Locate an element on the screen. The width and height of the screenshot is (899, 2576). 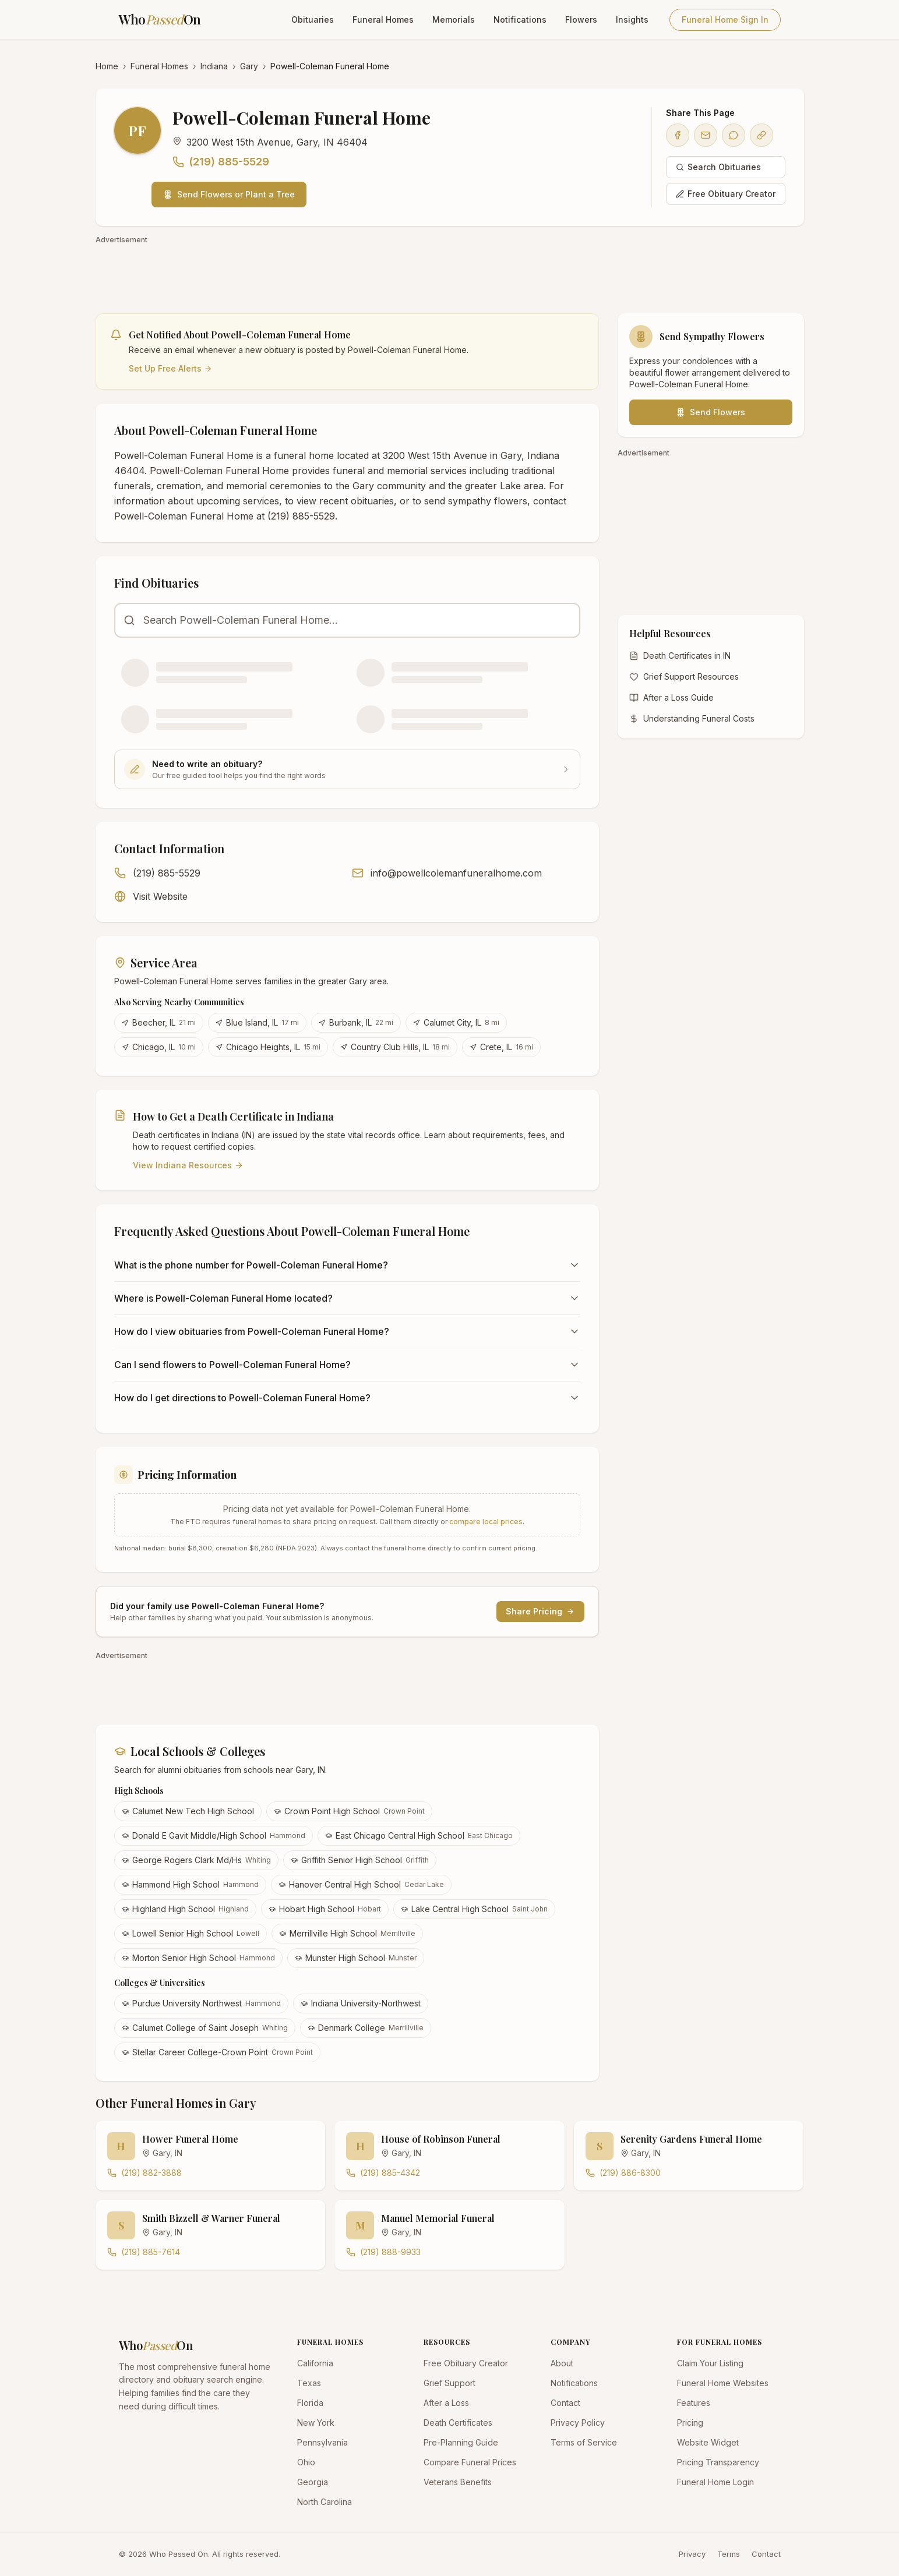
Gary is located at coordinates (249, 66).